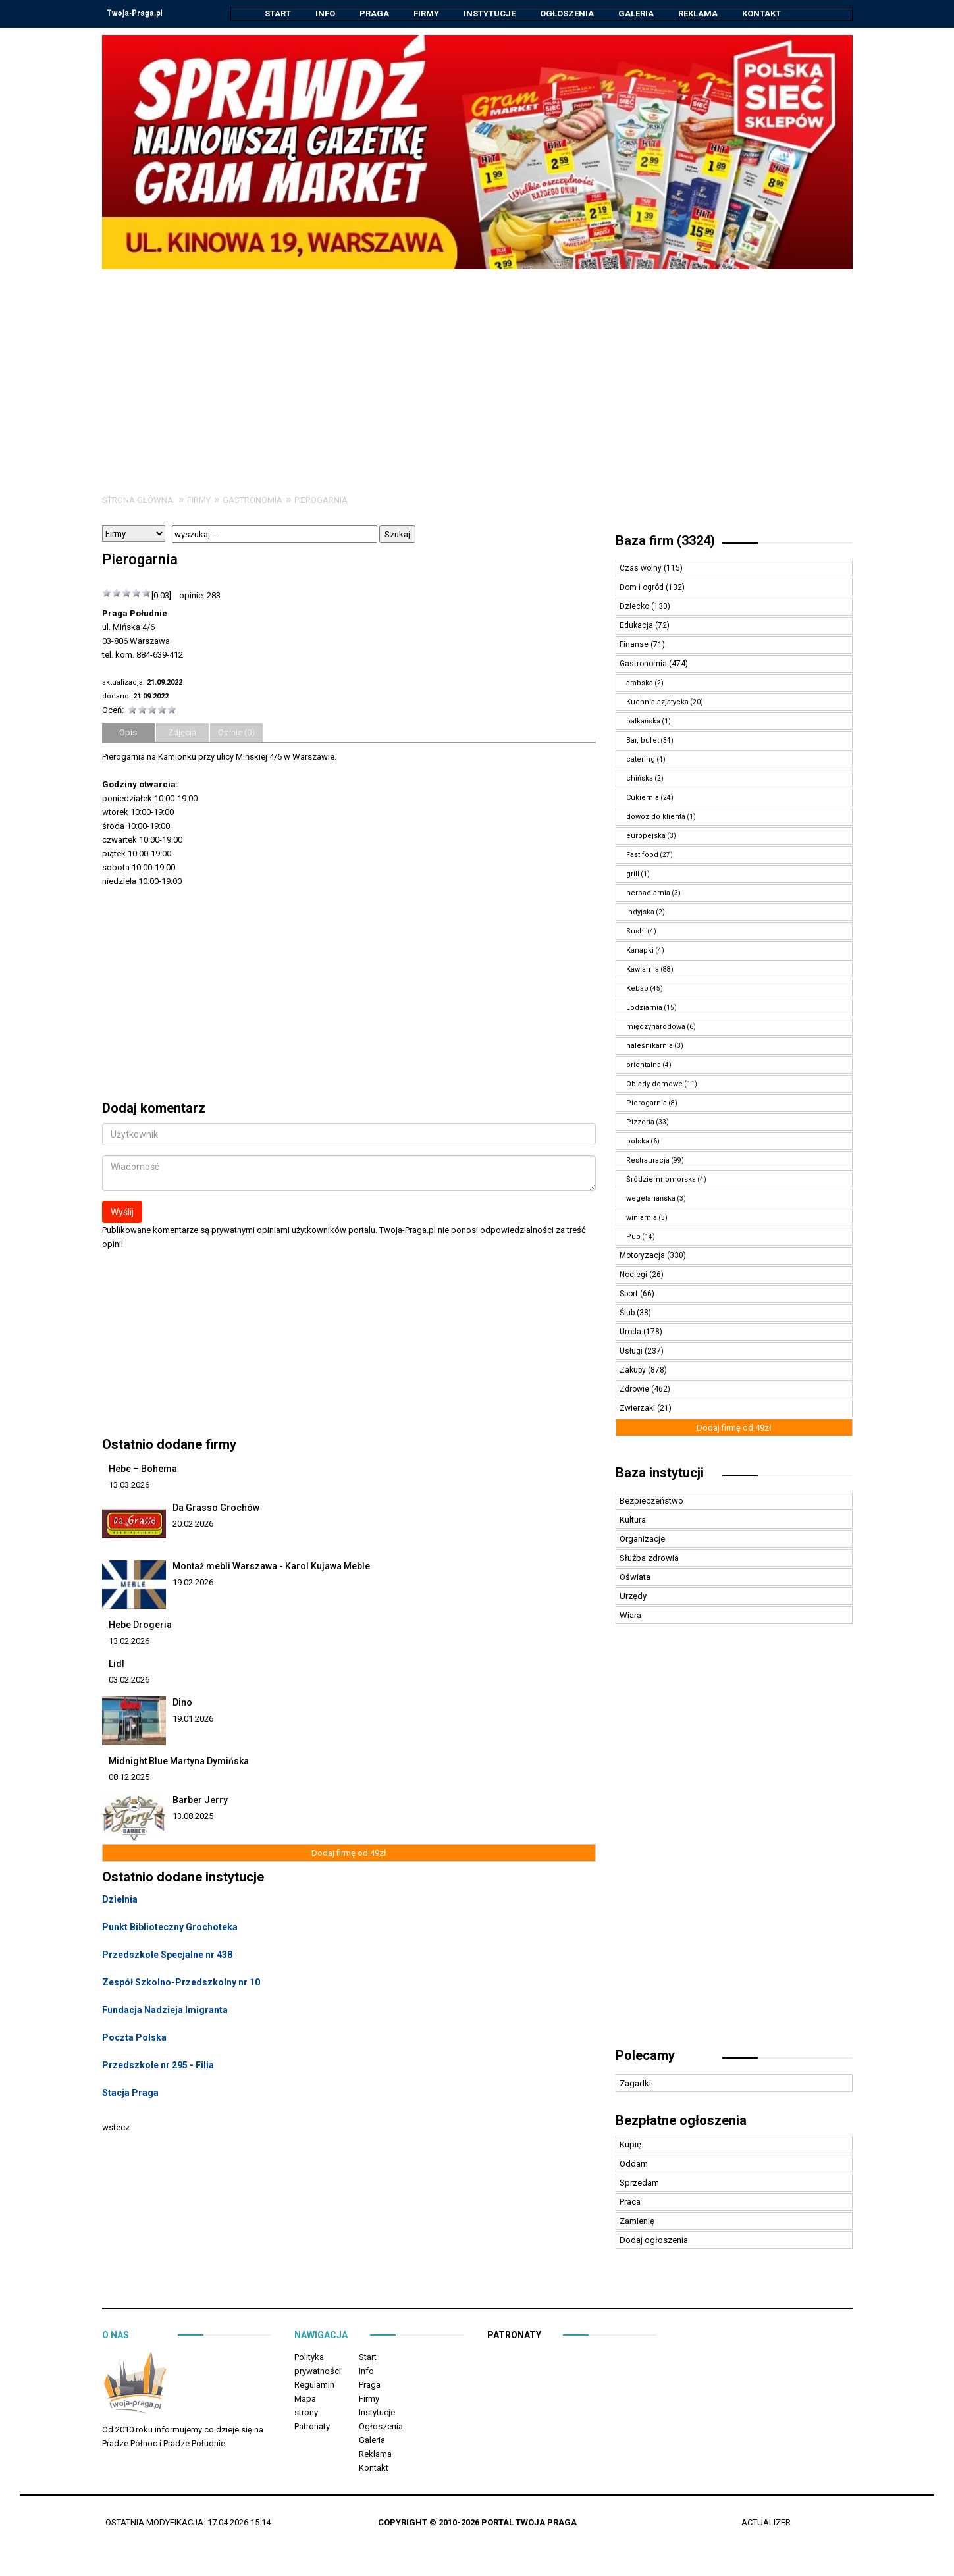 This screenshot has height=2576, width=954. What do you see at coordinates (426, 13) in the screenshot?
I see `Firmy` at bounding box center [426, 13].